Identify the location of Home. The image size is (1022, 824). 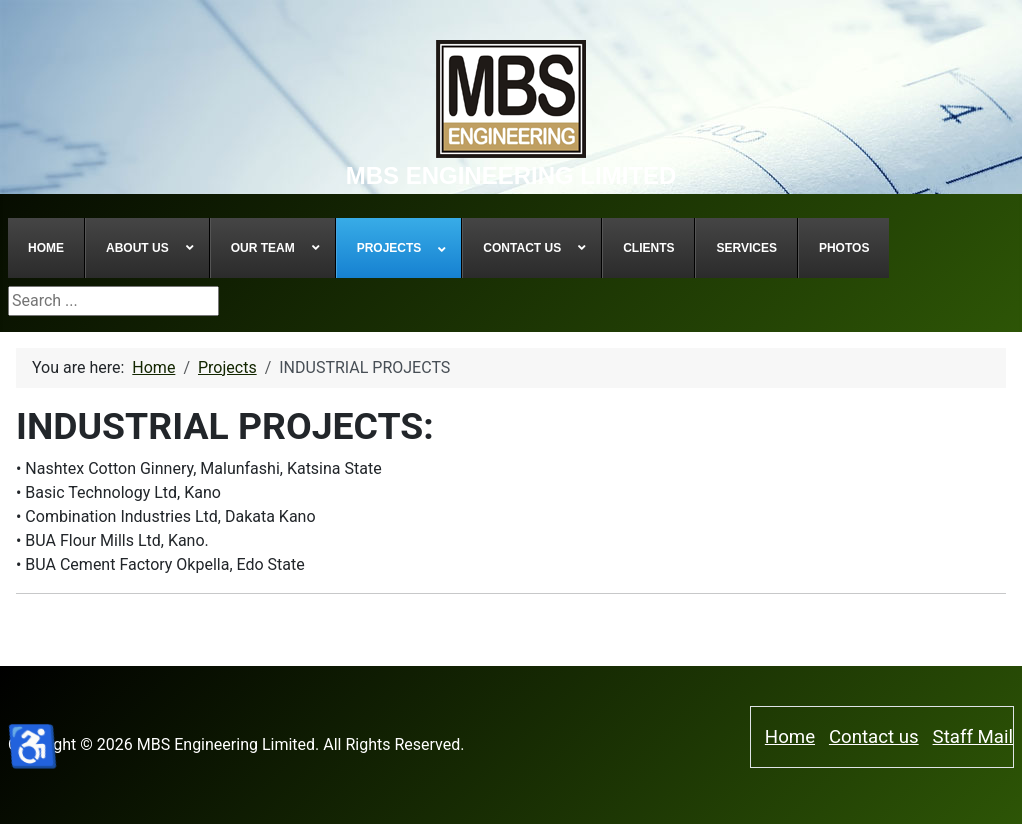
(790, 737).